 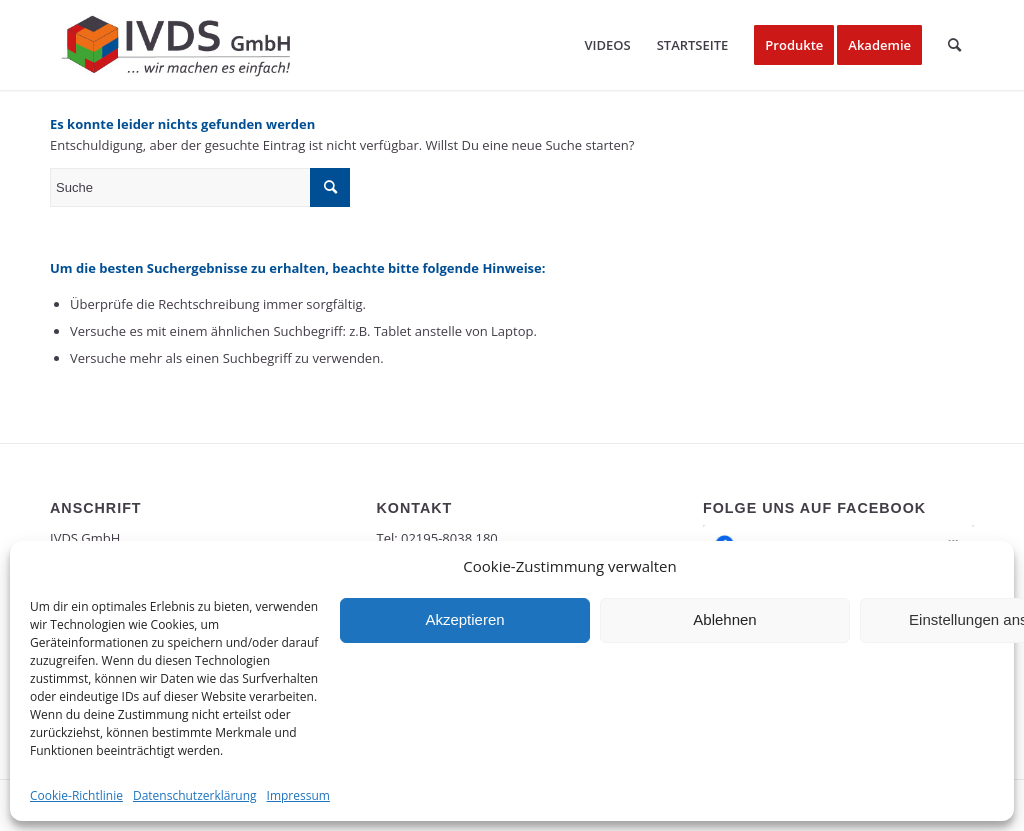 I want to click on Akzeptieren, so click(x=464, y=619).